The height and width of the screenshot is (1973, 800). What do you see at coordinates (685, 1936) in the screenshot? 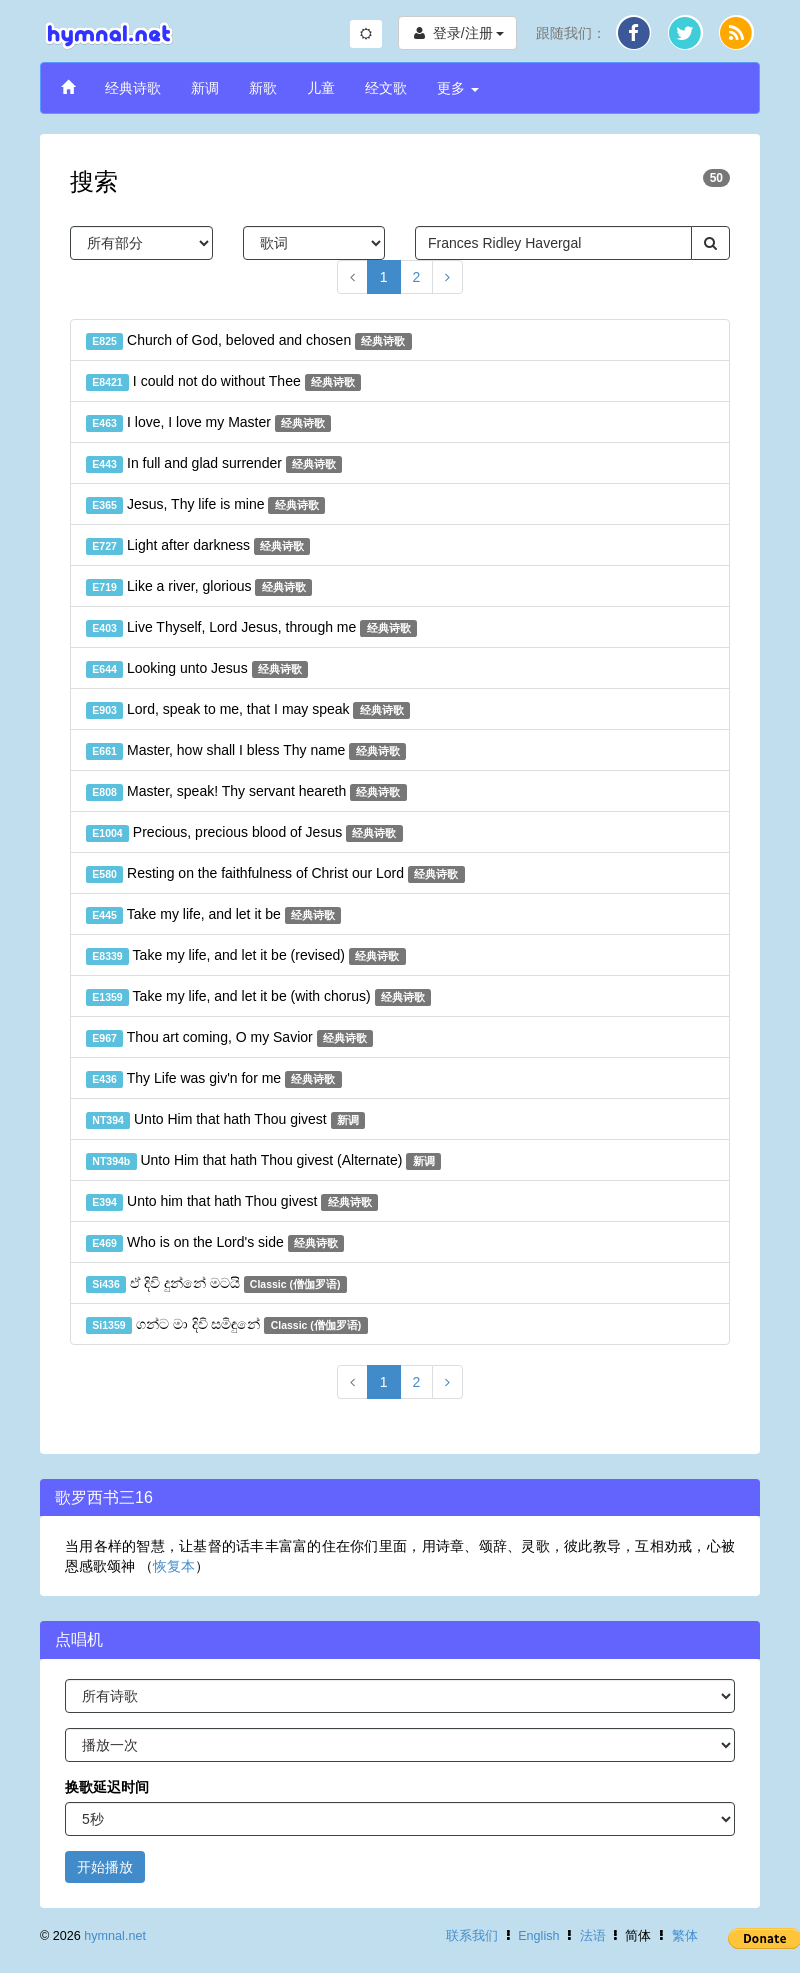
I see `繁体` at bounding box center [685, 1936].